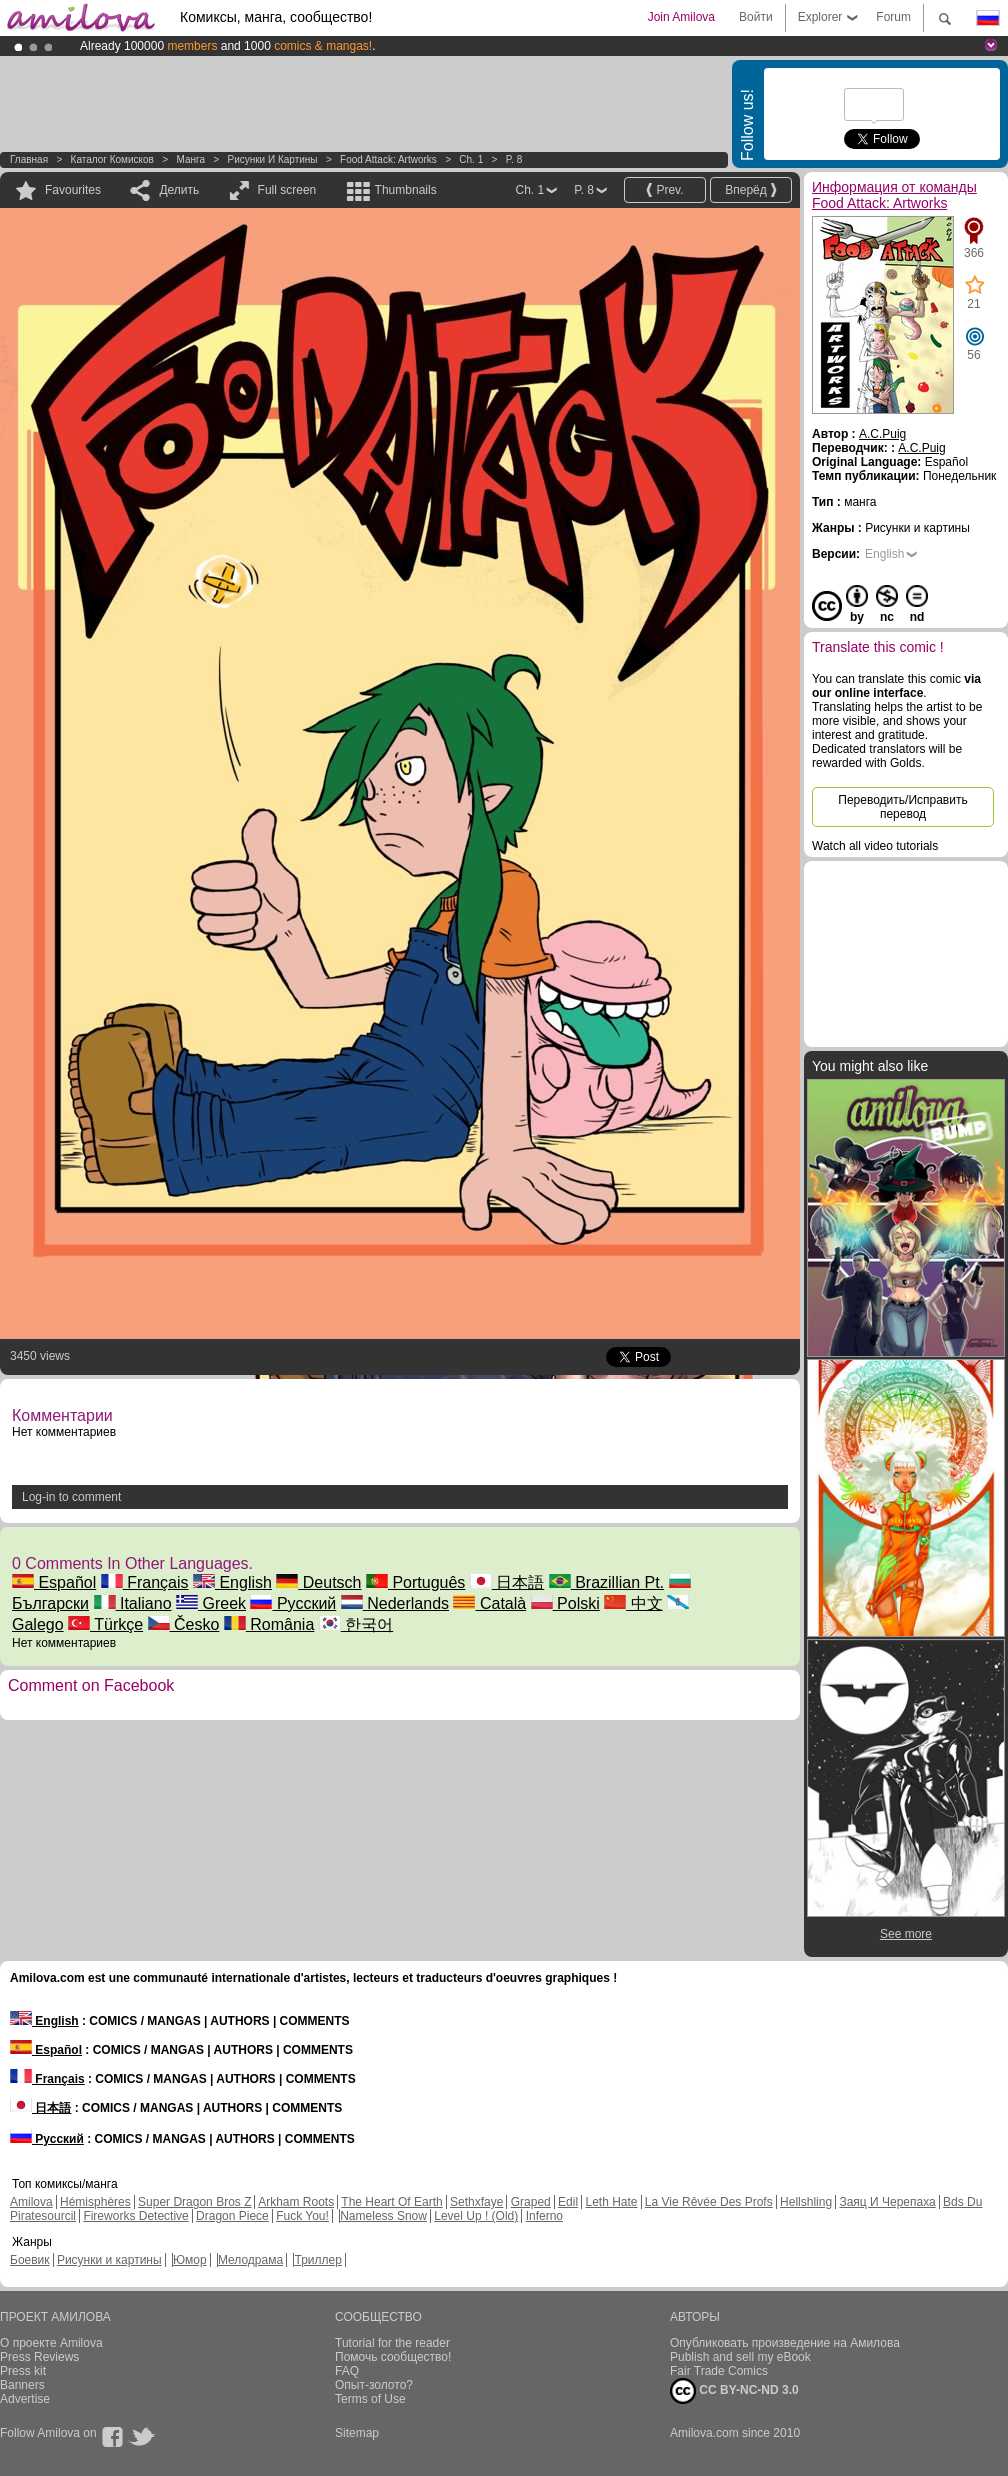  What do you see at coordinates (383, 2216) in the screenshot?
I see `Nameless Snow` at bounding box center [383, 2216].